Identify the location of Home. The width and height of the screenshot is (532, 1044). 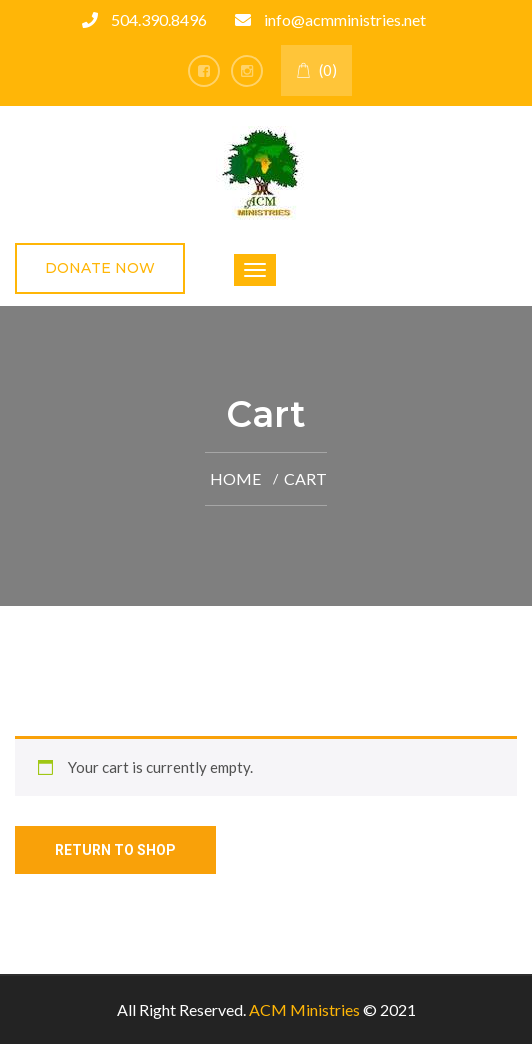
(235, 478).